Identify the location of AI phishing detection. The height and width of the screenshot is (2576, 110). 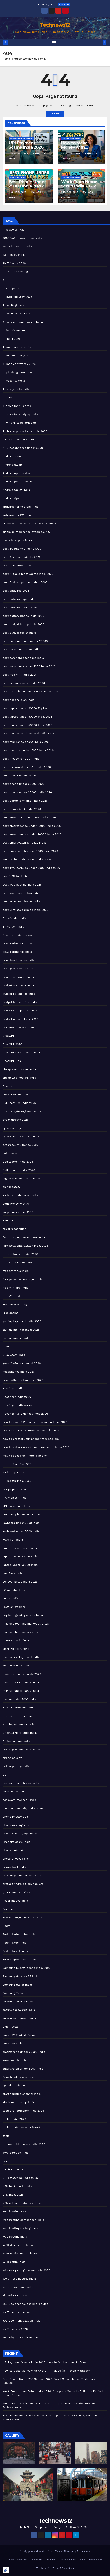
(17, 372).